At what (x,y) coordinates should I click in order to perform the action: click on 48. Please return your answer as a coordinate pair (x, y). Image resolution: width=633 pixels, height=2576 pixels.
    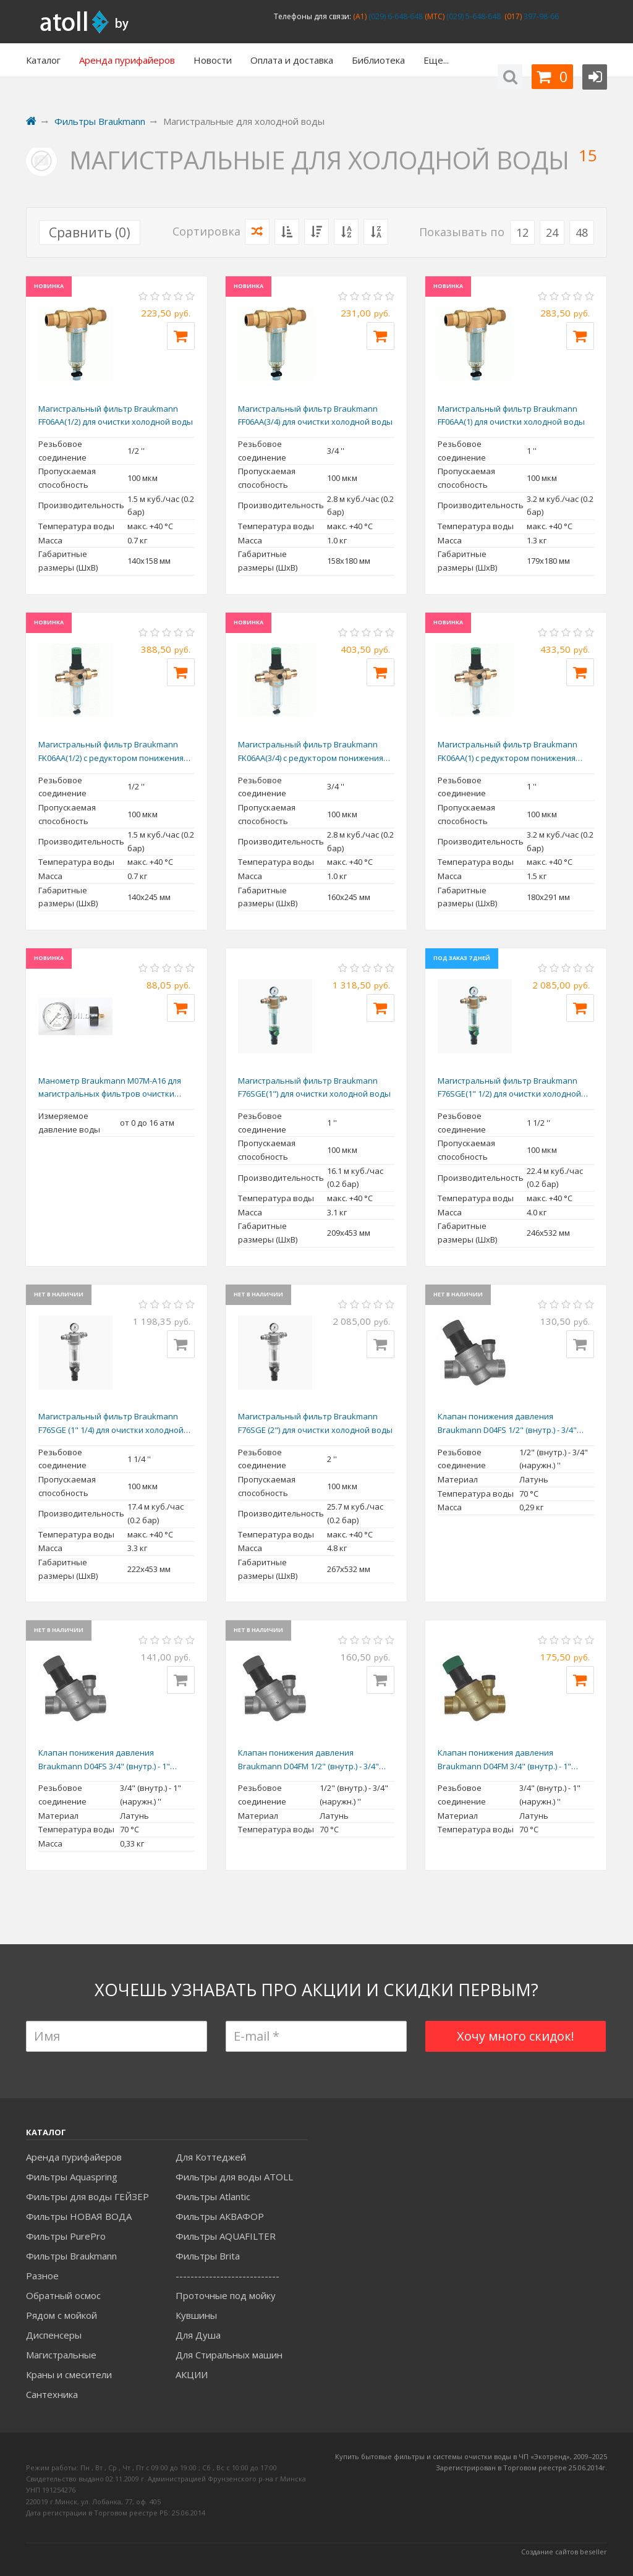
    Looking at the image, I should click on (582, 232).